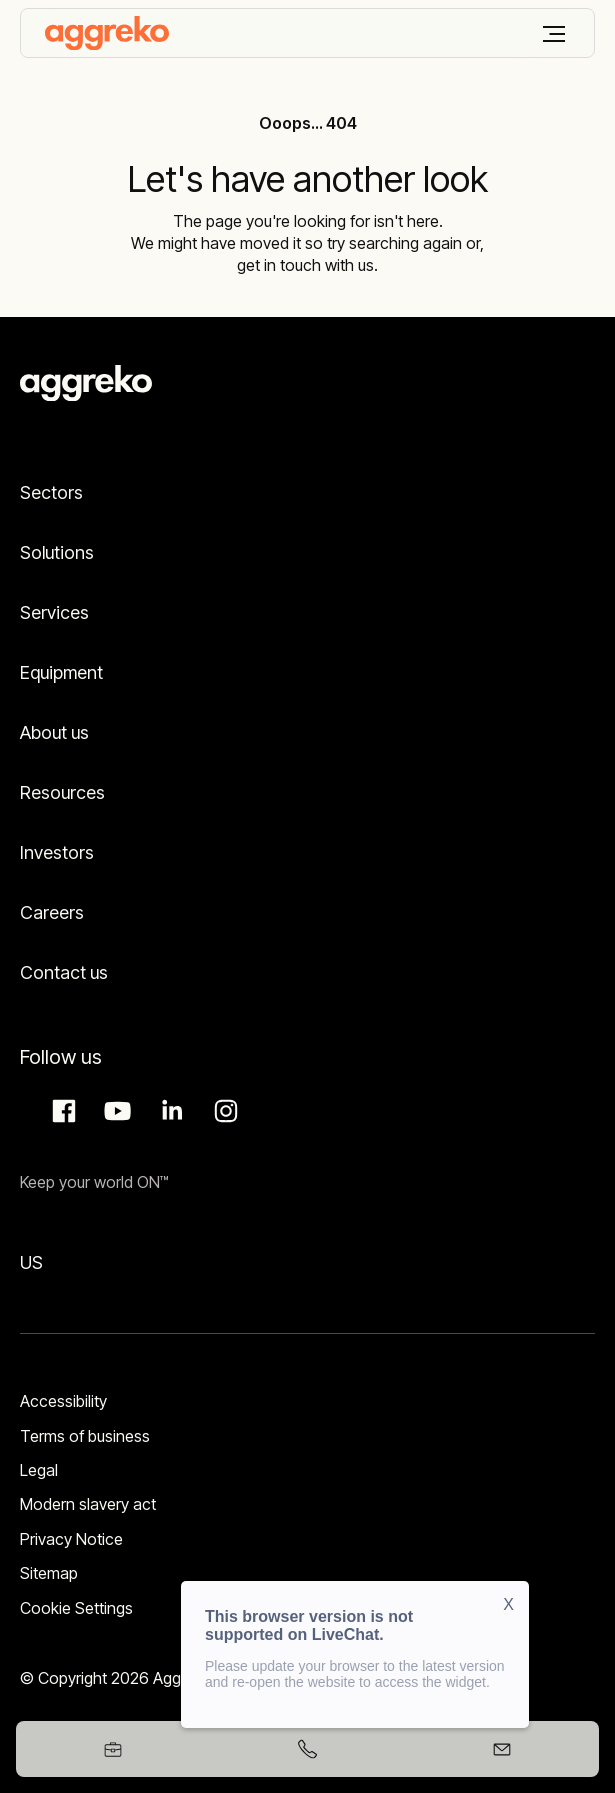 This screenshot has height=1793, width=615. What do you see at coordinates (54, 612) in the screenshot?
I see `Services` at bounding box center [54, 612].